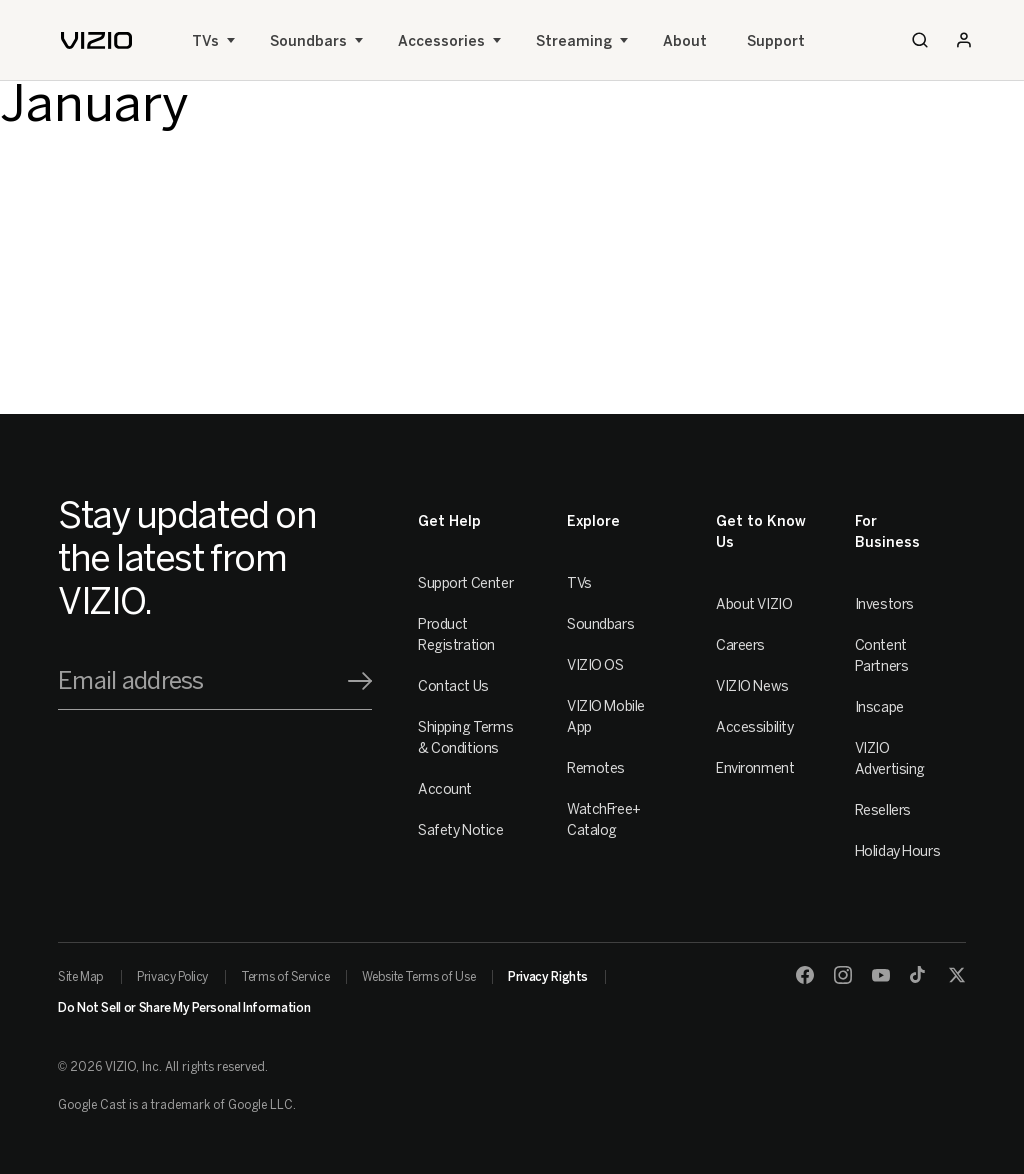  What do you see at coordinates (604, 820) in the screenshot?
I see `WatchFree+ Catalog [Remotes]` at bounding box center [604, 820].